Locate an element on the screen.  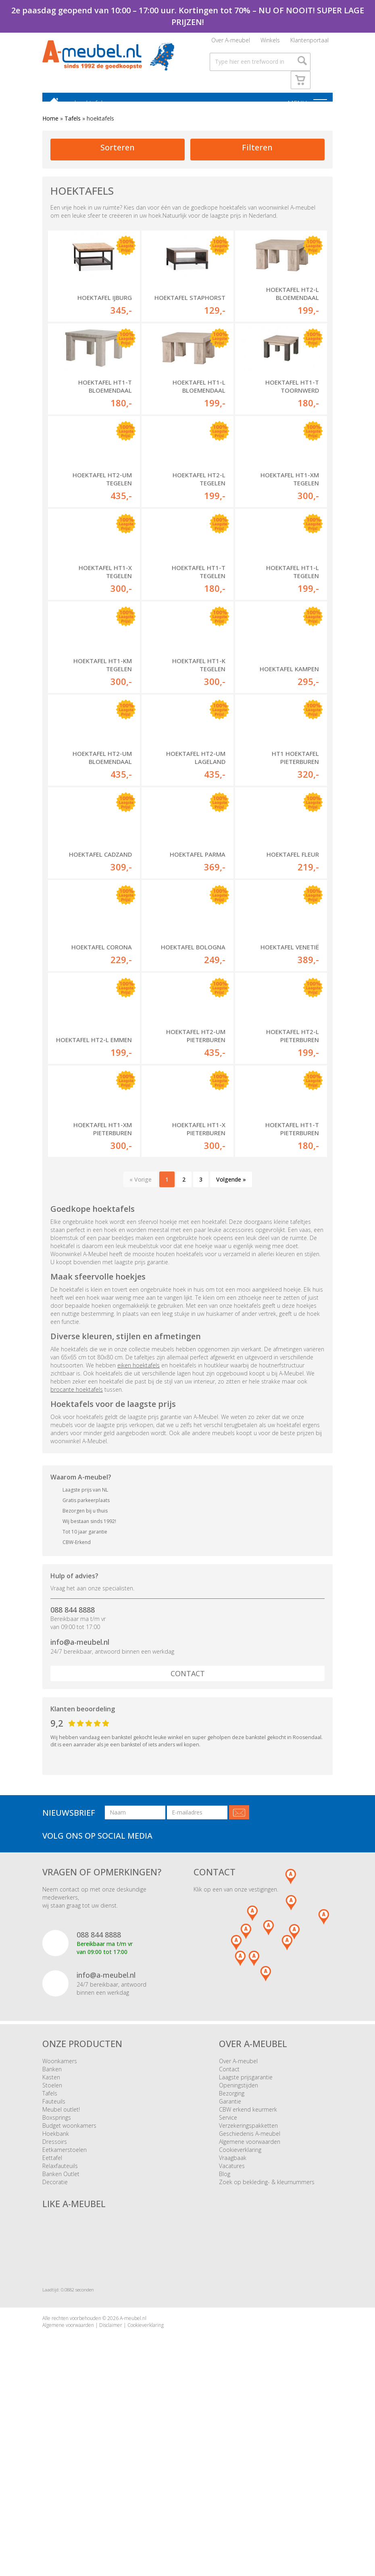
Boxsprings is located at coordinates (56, 2282).